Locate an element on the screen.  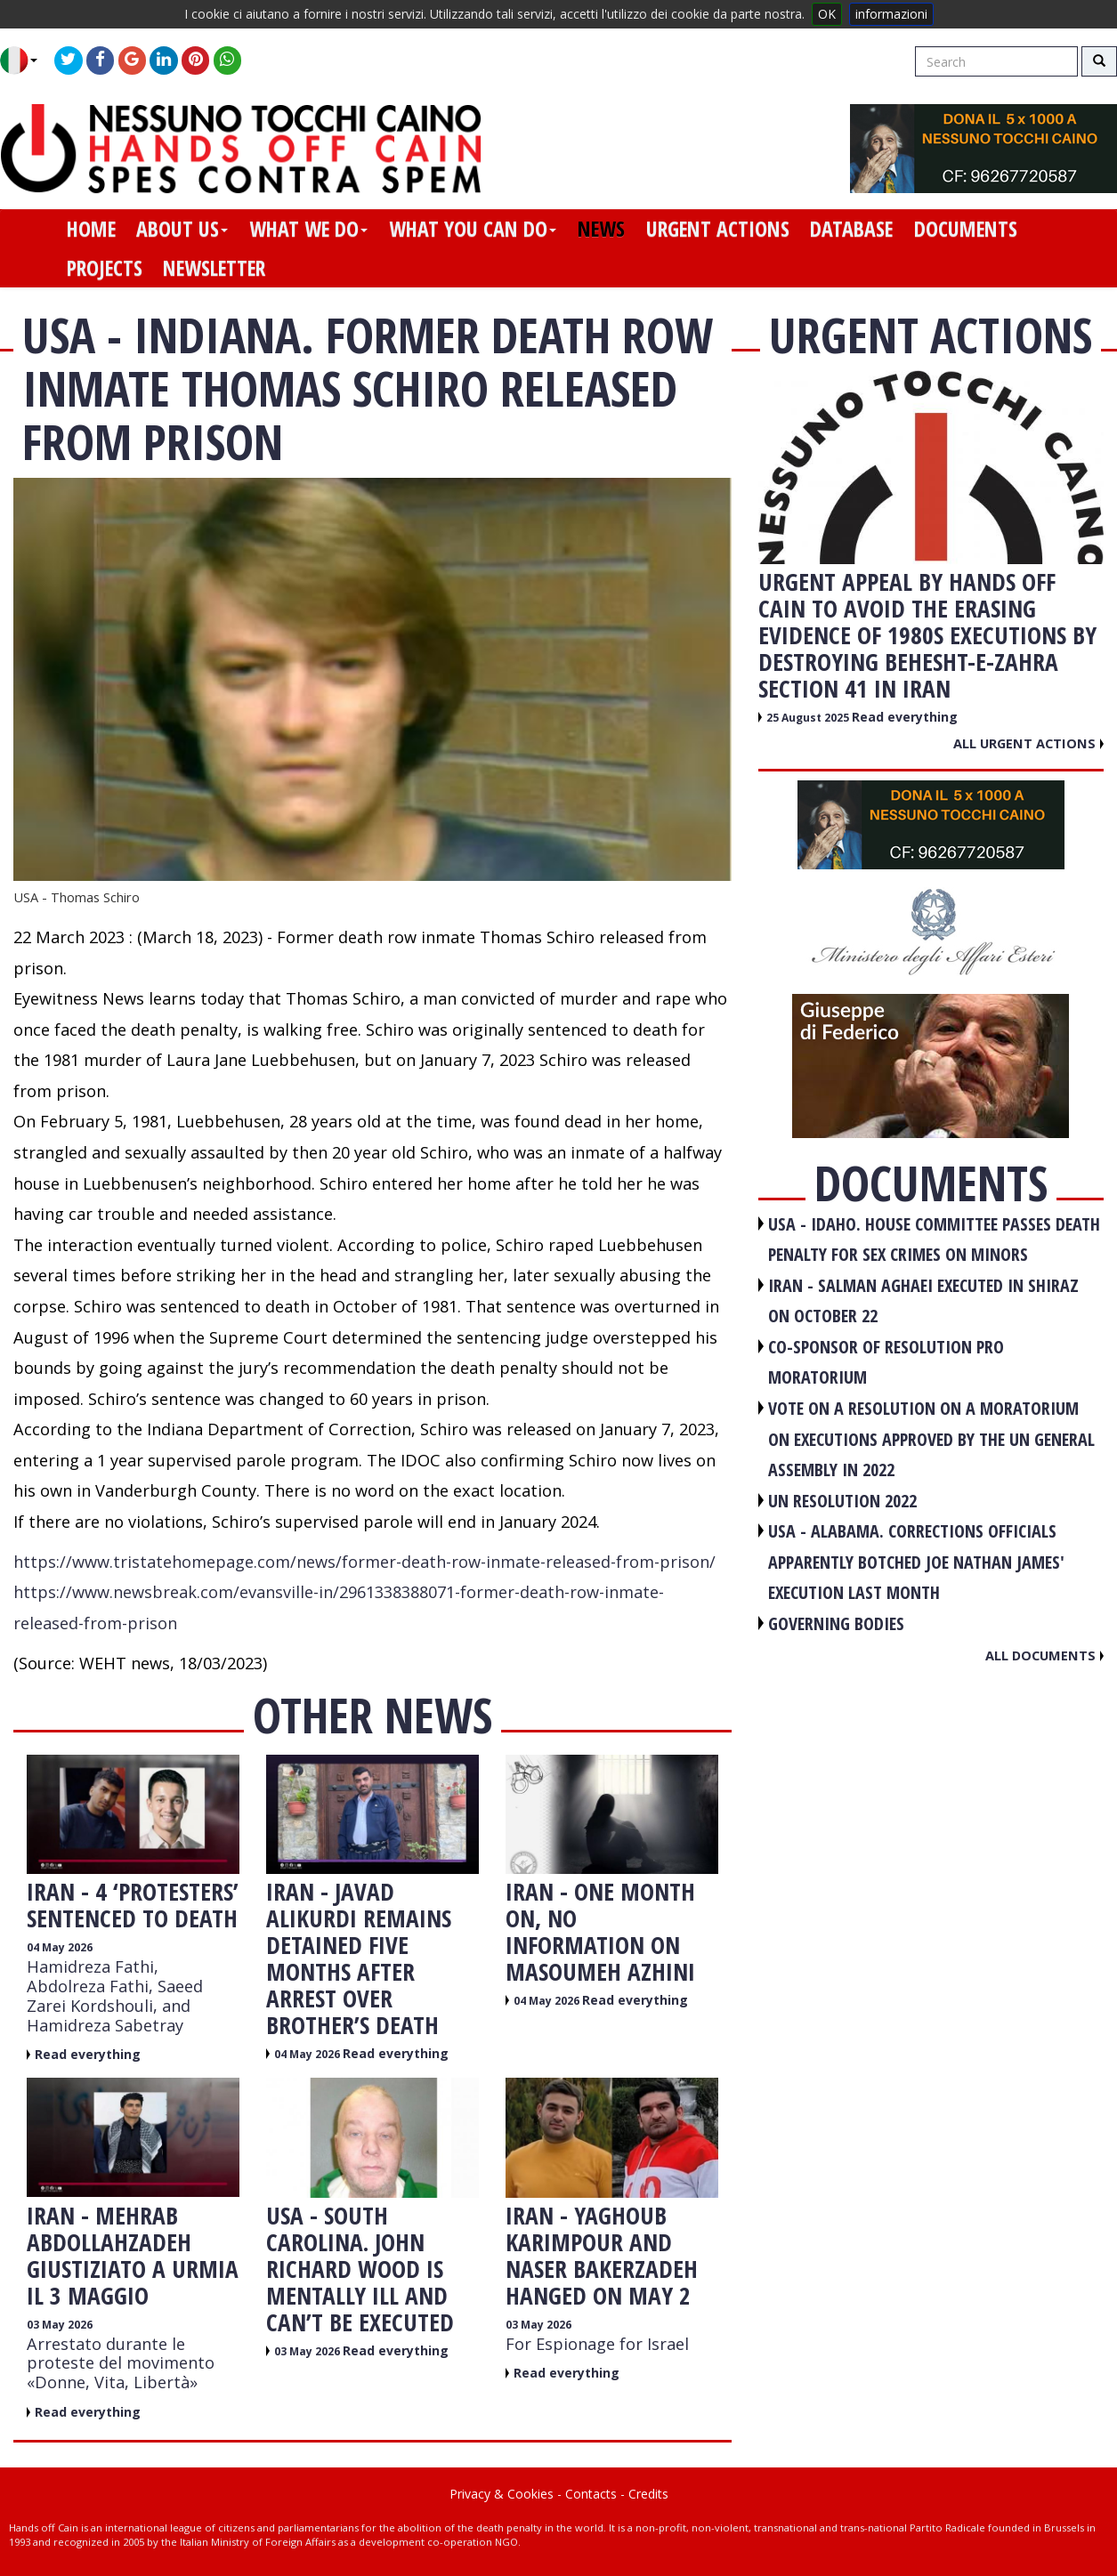
documents is located at coordinates (965, 228).